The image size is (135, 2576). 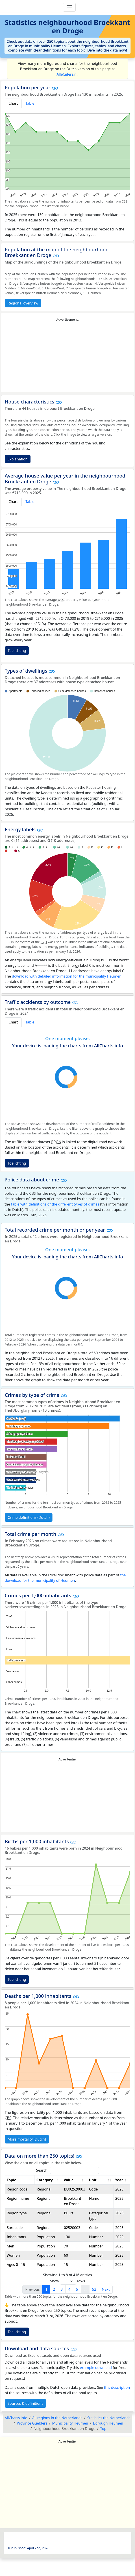 What do you see at coordinates (117, 2387) in the screenshot?
I see `this description` at bounding box center [117, 2387].